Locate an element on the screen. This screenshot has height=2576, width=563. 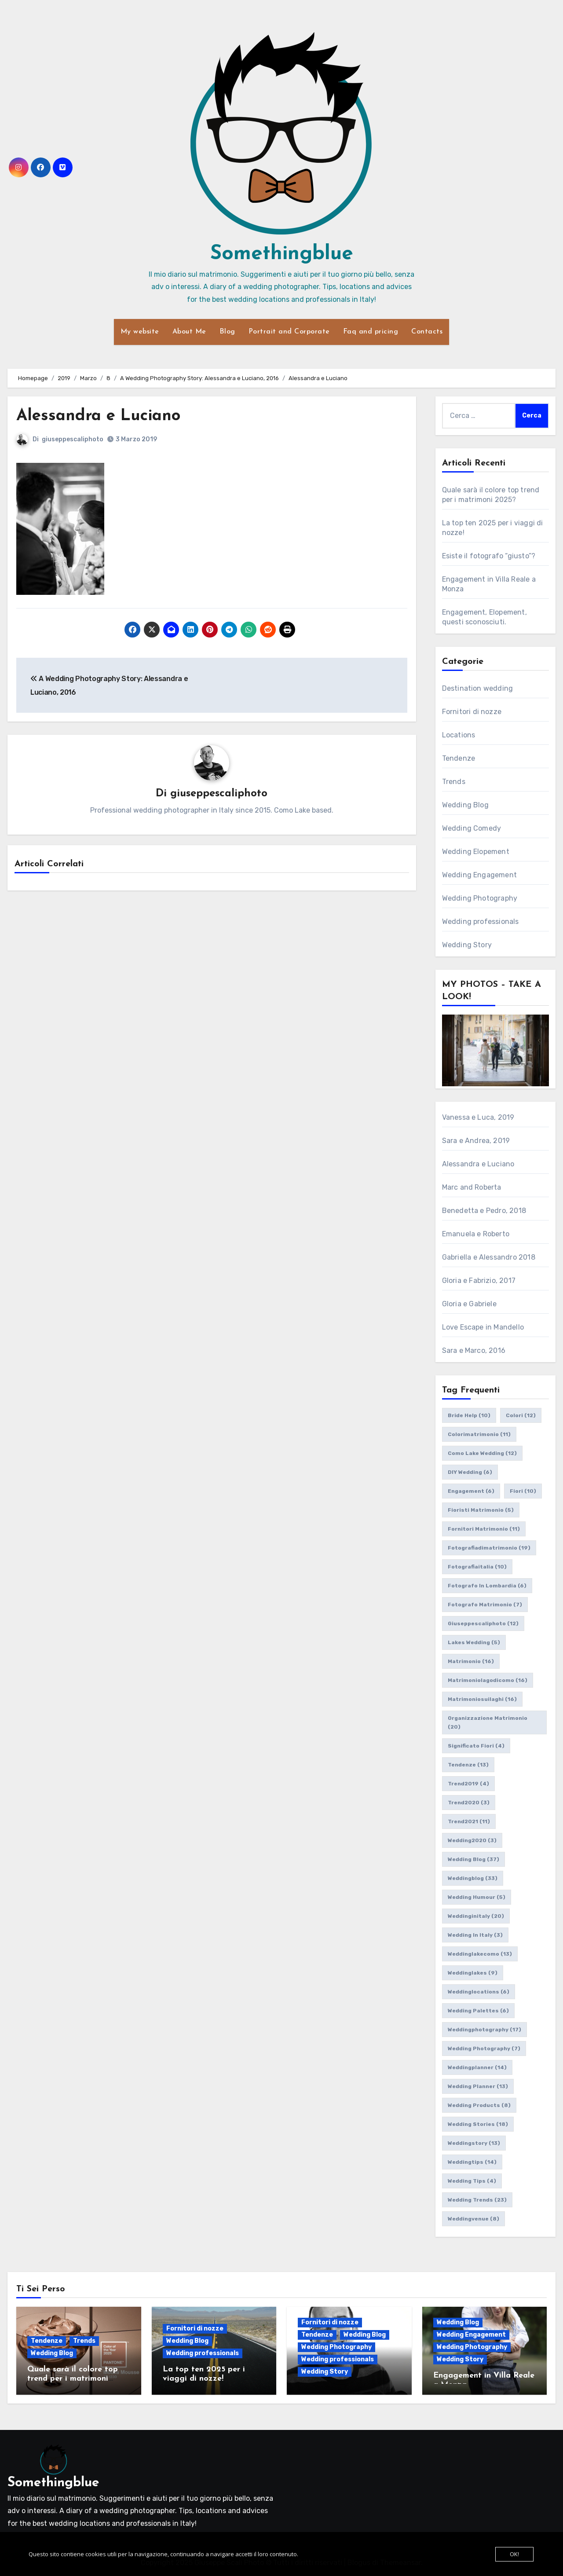
Vanessa e Luca, 2019 is located at coordinates (478, 1117).